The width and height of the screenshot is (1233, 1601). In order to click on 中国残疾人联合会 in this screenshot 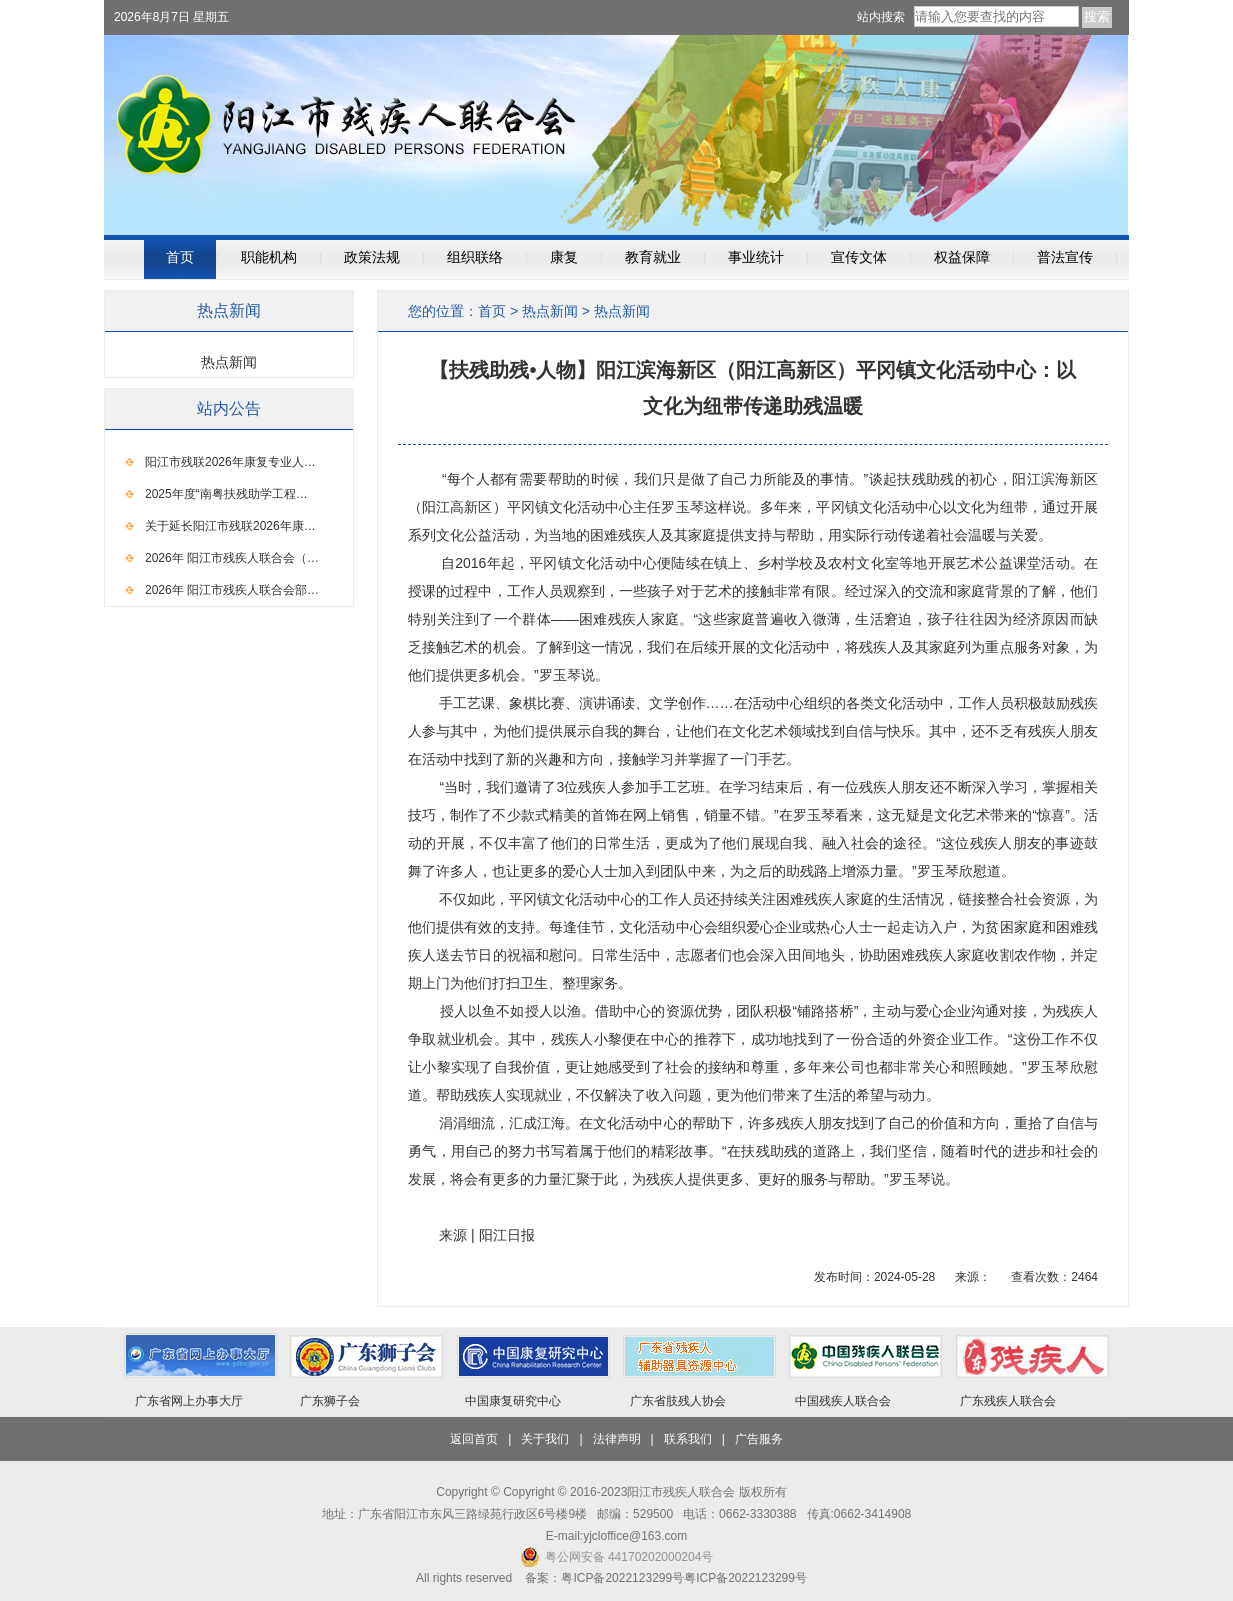, I will do `click(843, 1401)`.